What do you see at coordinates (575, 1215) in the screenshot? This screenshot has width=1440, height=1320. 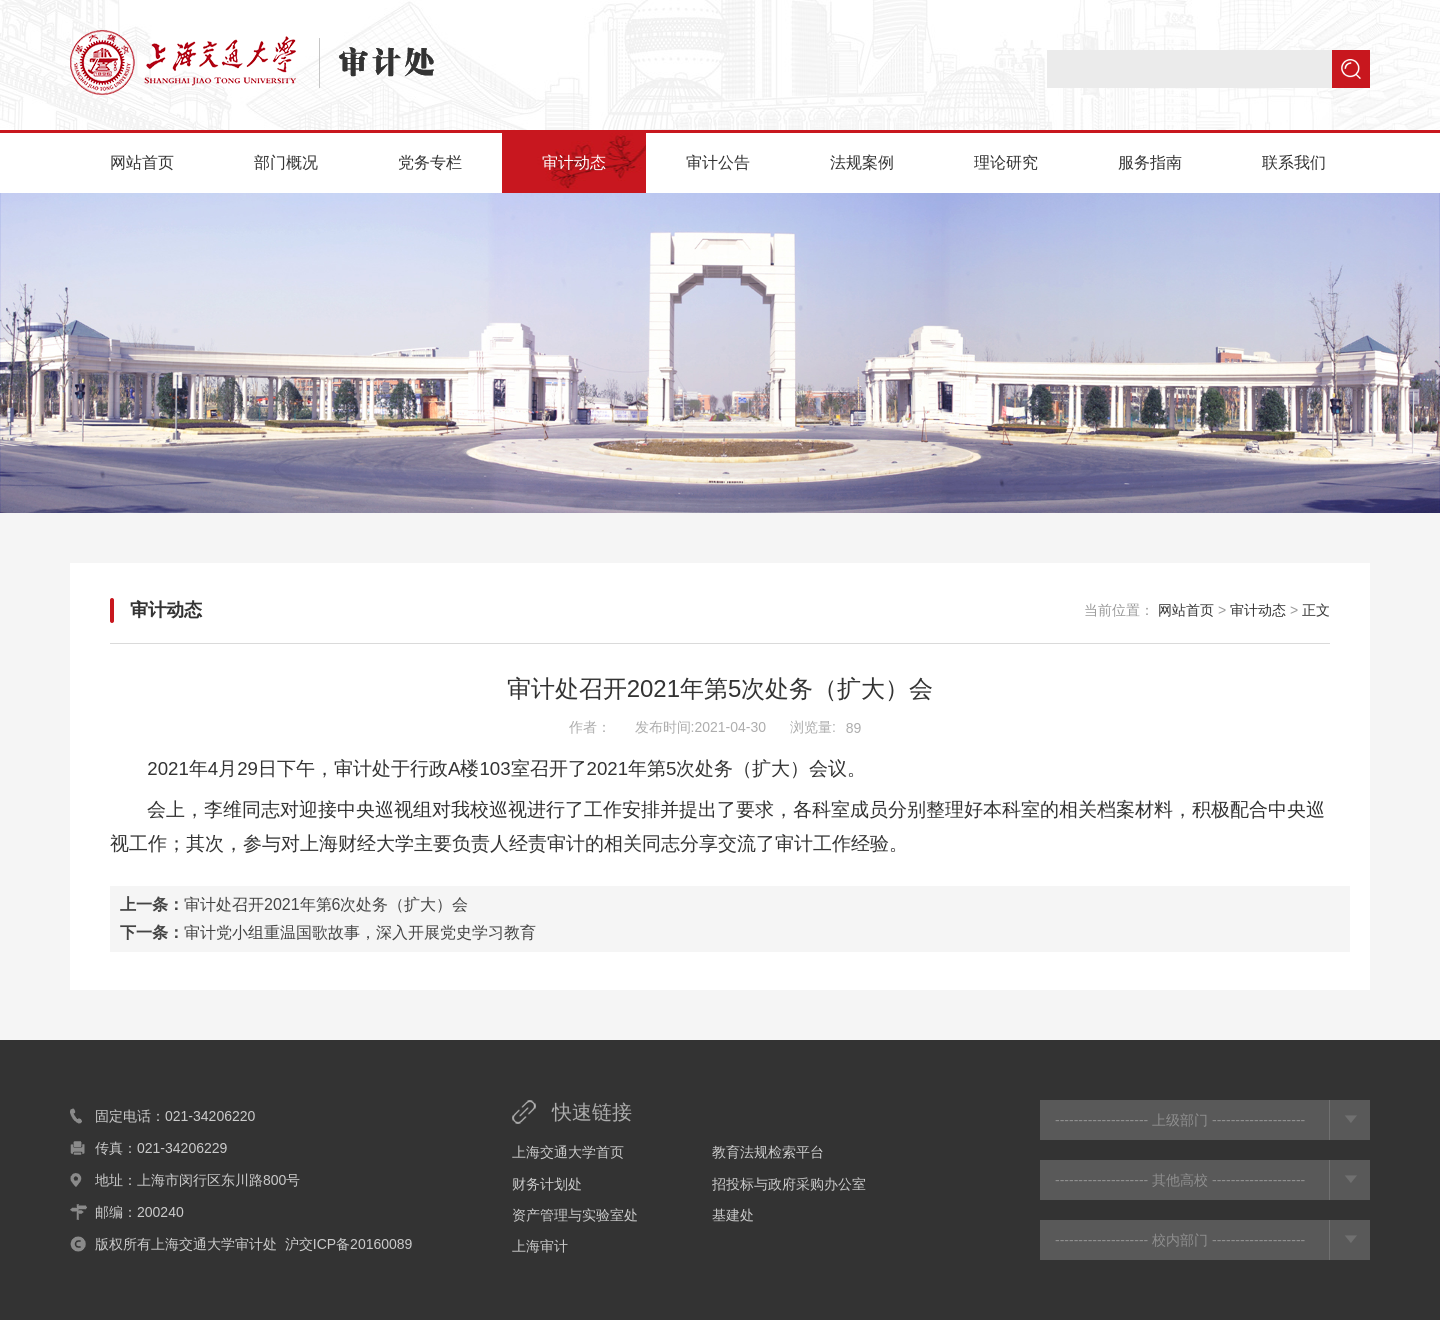 I see `资产管理与实验室处` at bounding box center [575, 1215].